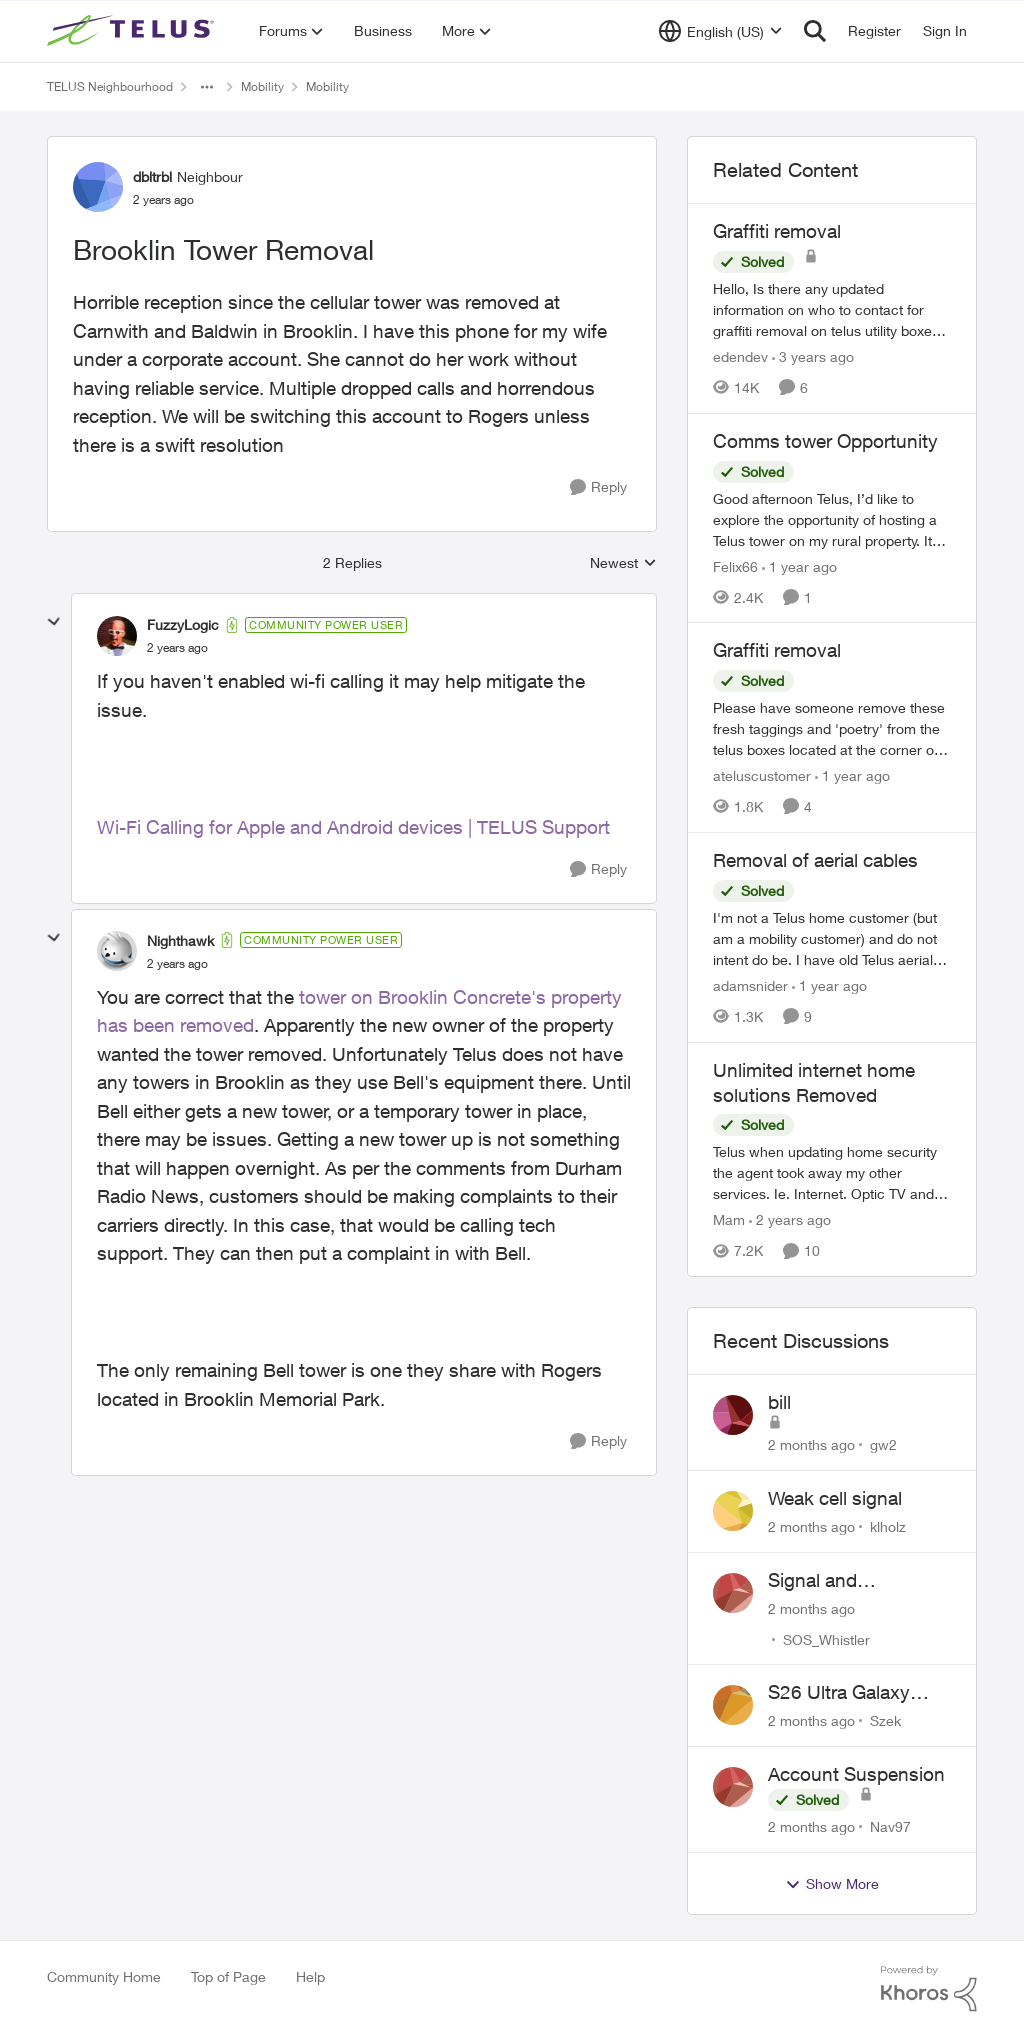  Describe the element at coordinates (733, 1705) in the screenshot. I see `[View Profile: Szek,]` at that location.